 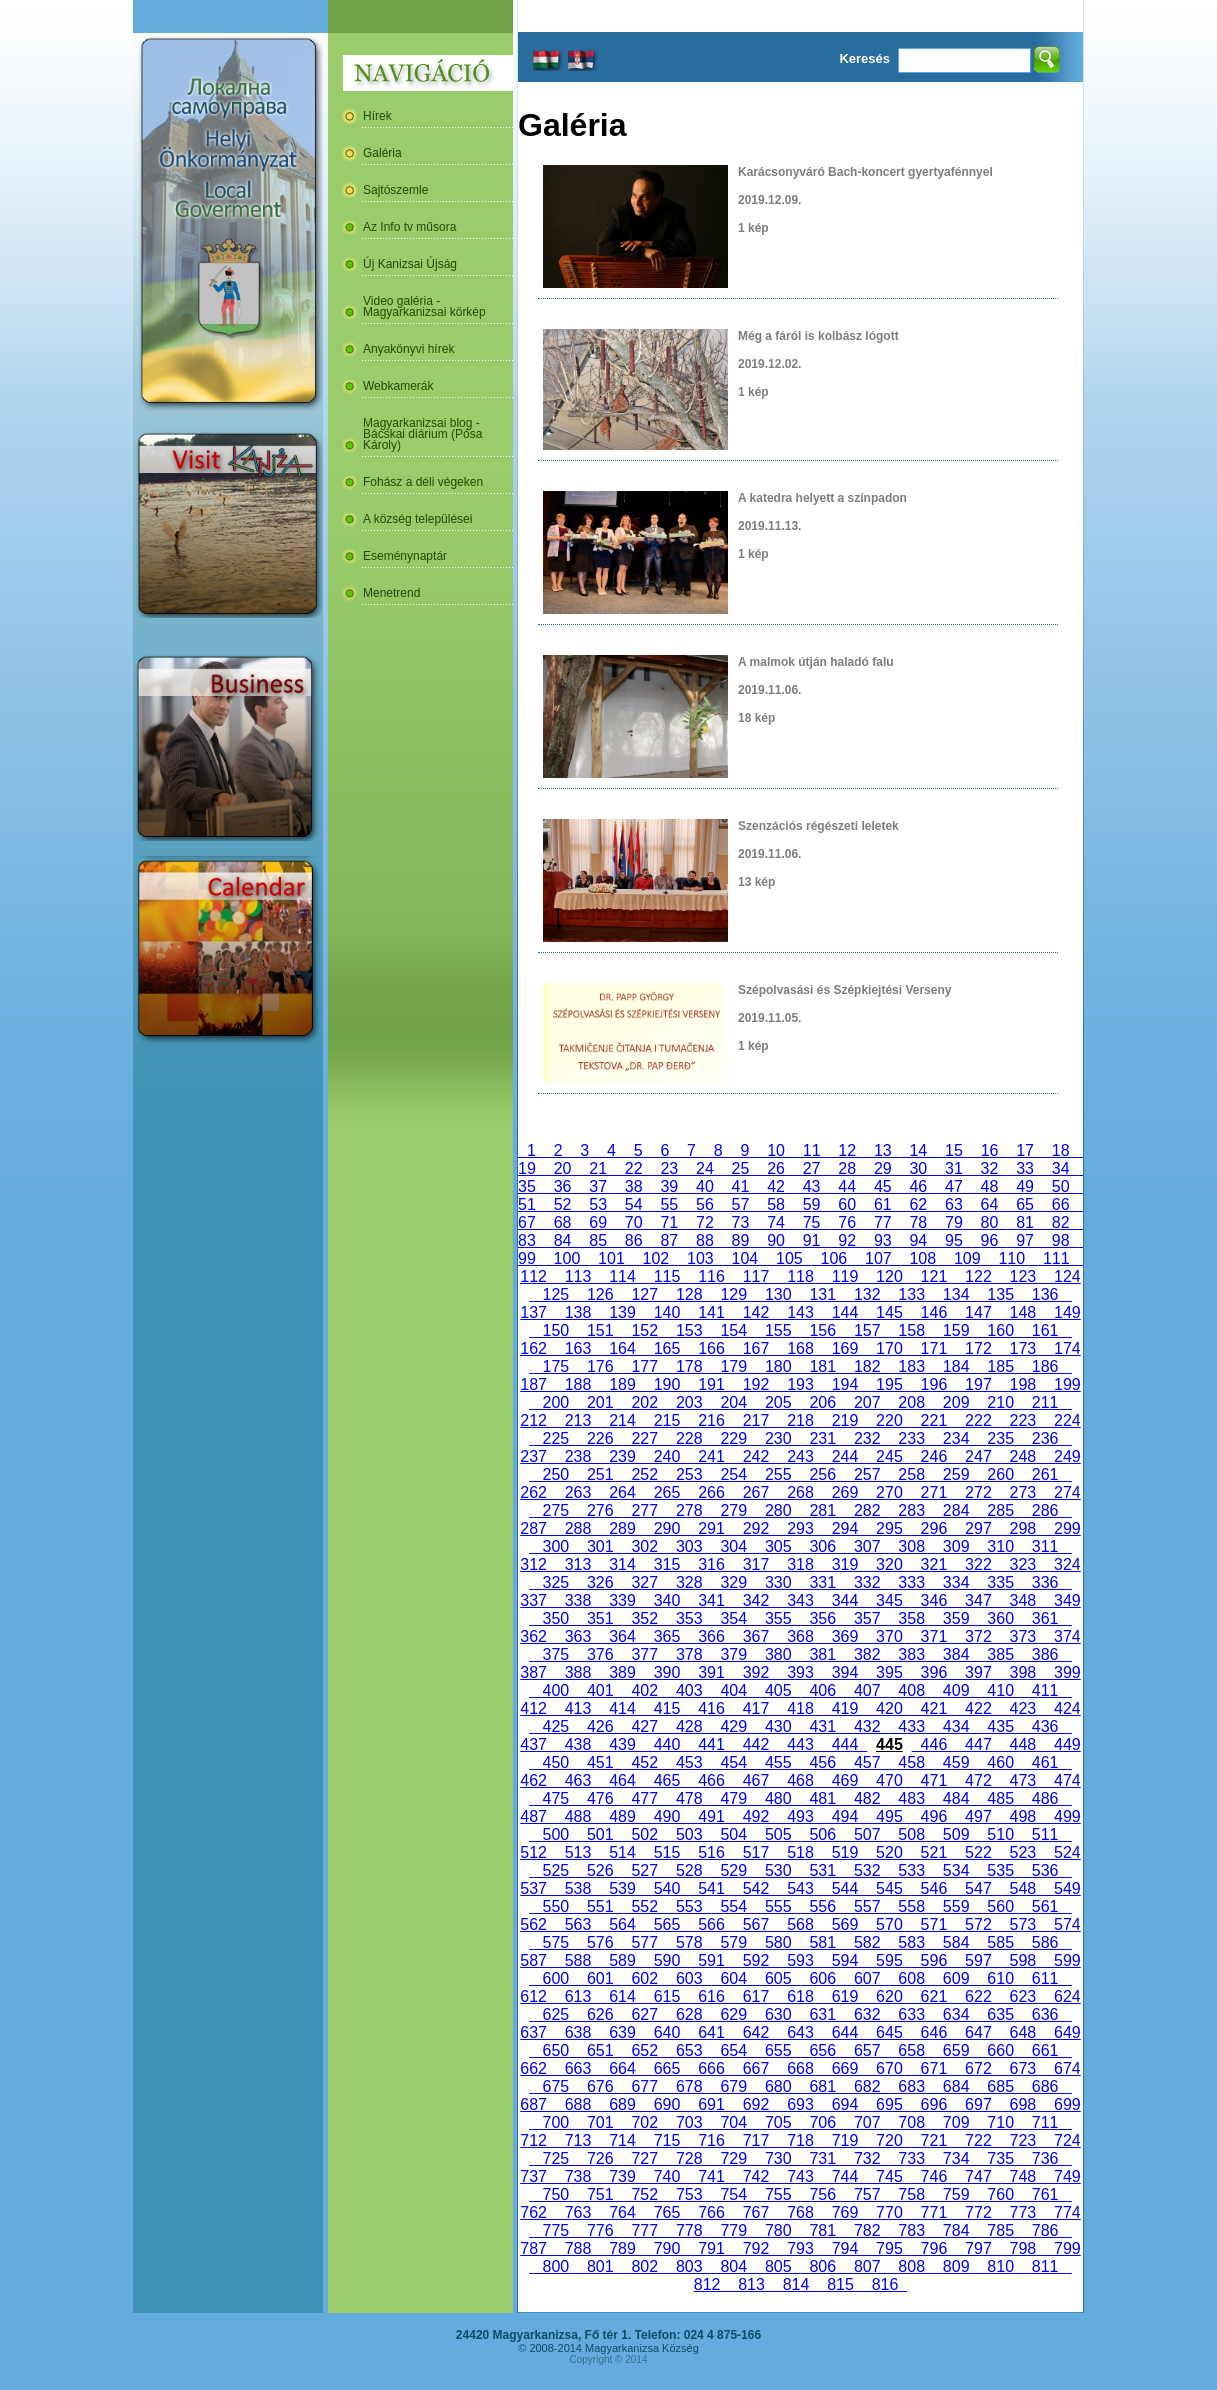 What do you see at coordinates (645, 1330) in the screenshot?
I see `152` at bounding box center [645, 1330].